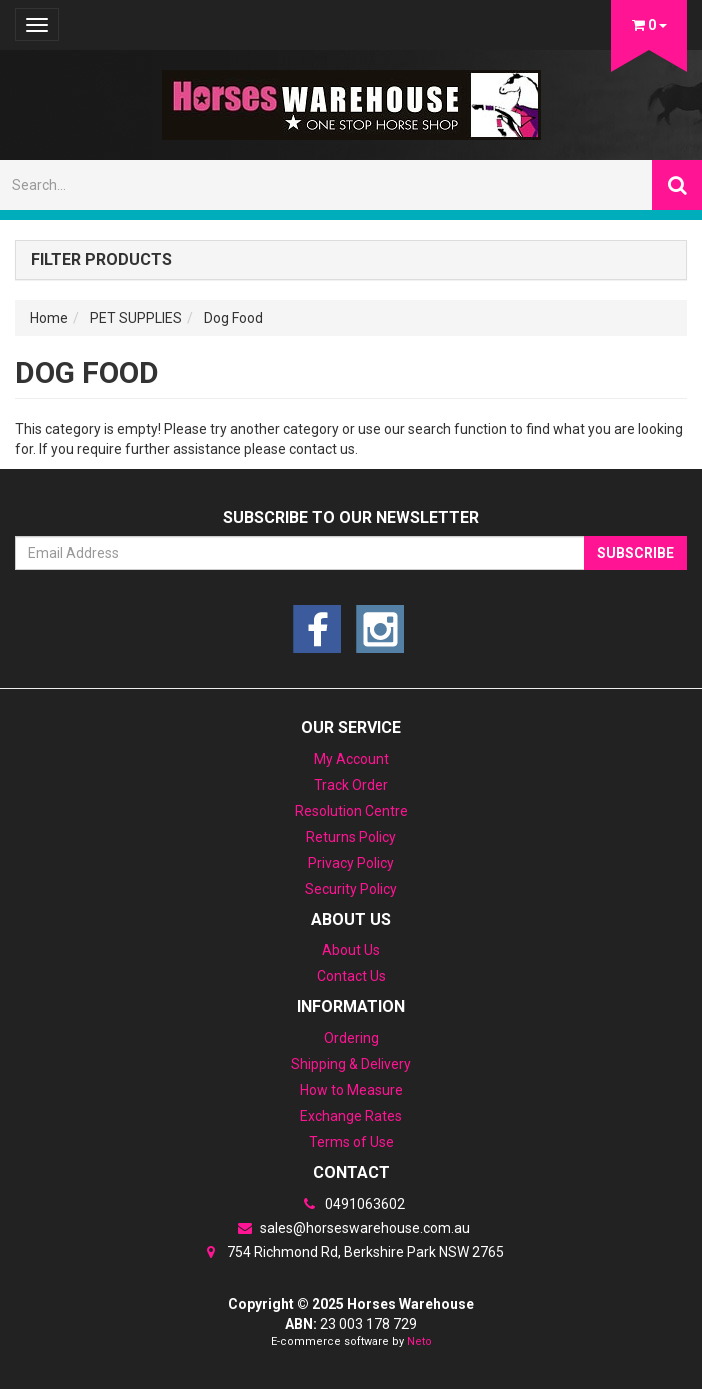 The image size is (702, 1389). I want to click on PET SUPPLIES, so click(136, 318).